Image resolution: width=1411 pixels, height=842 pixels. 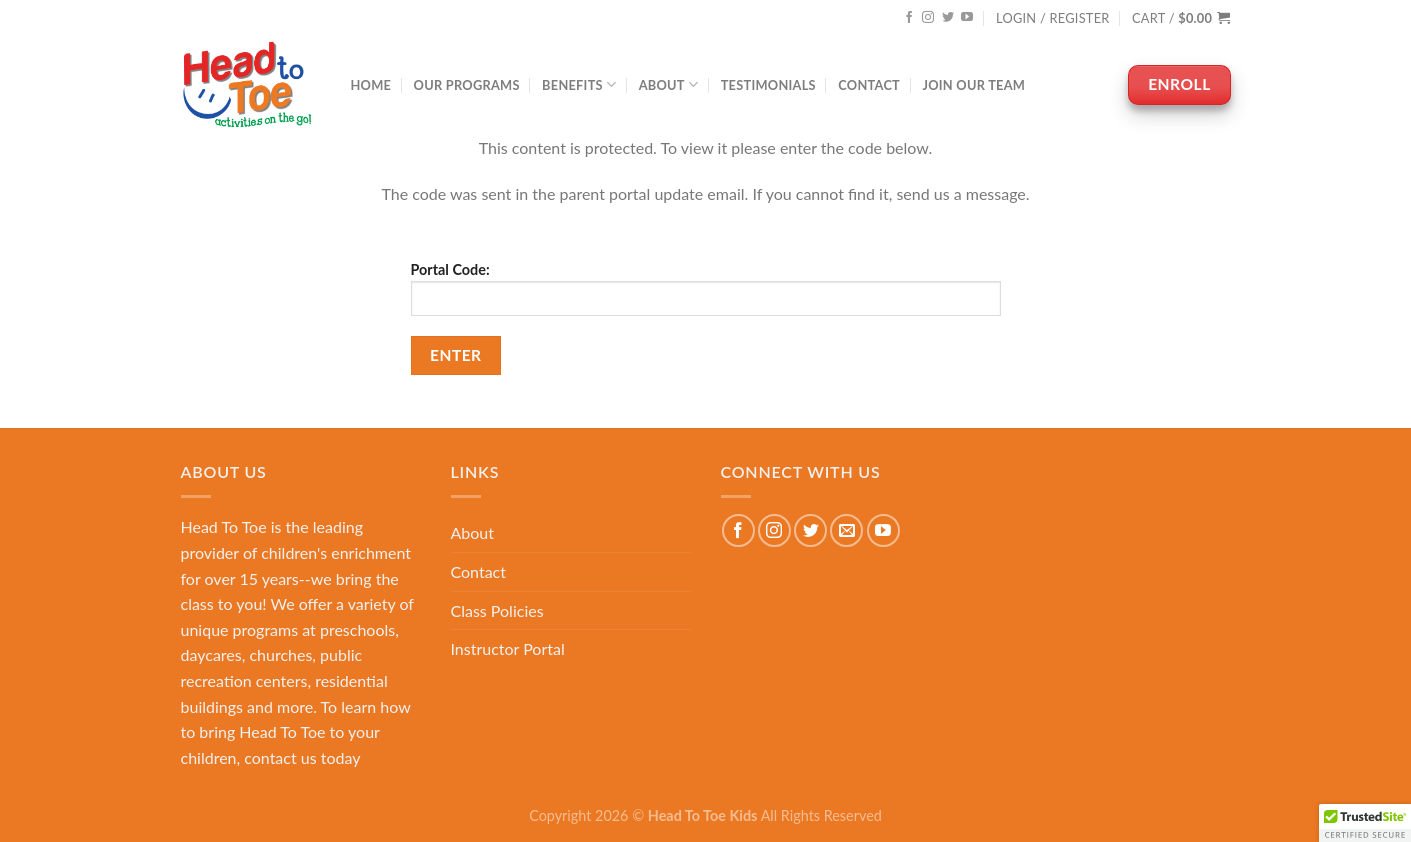 I want to click on About, so click(x=669, y=84).